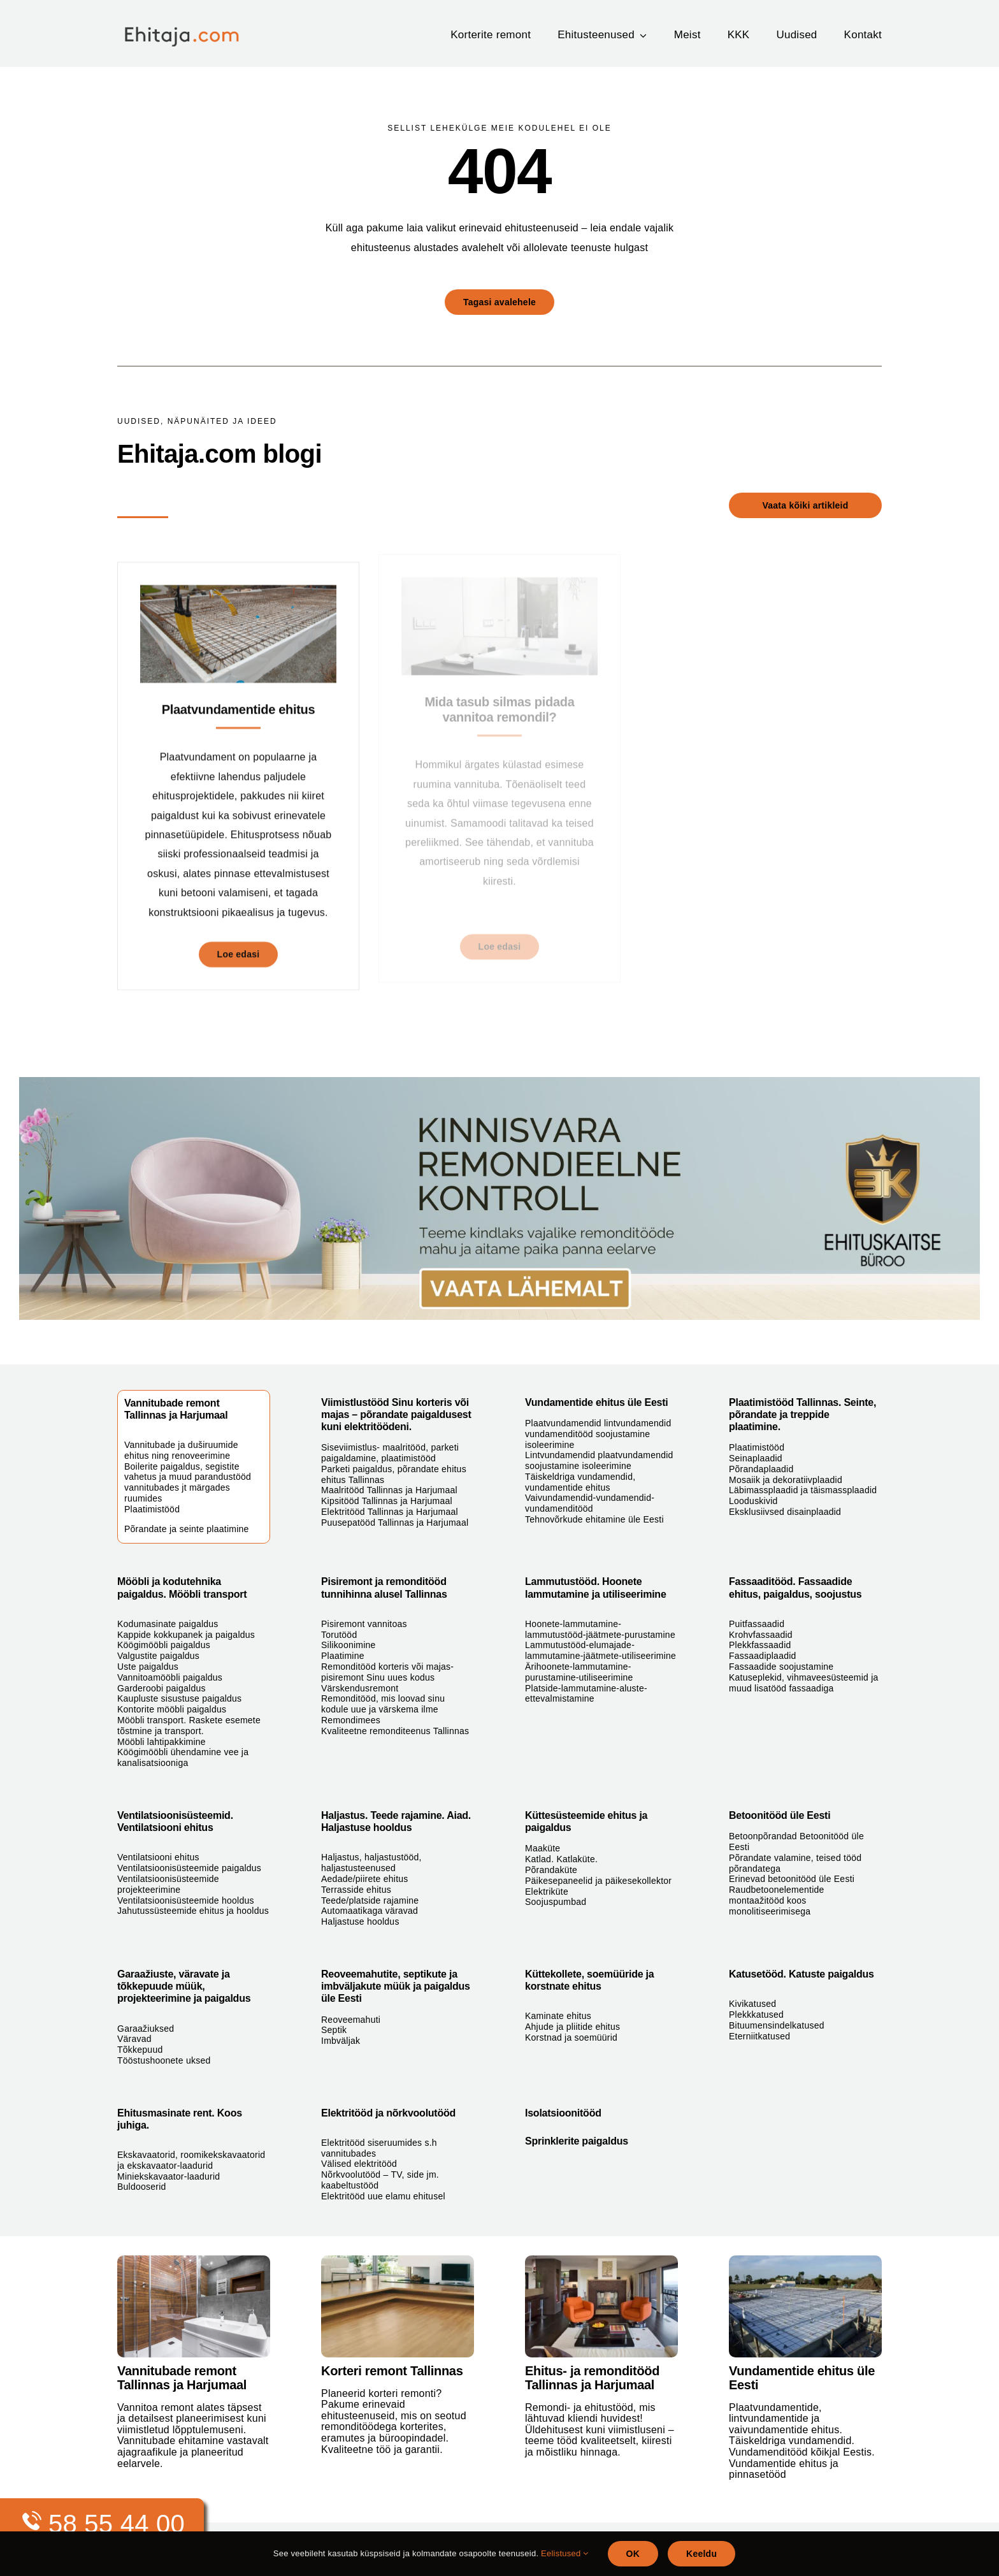 The image size is (999, 2576). I want to click on Plaatimine, so click(342, 1656).